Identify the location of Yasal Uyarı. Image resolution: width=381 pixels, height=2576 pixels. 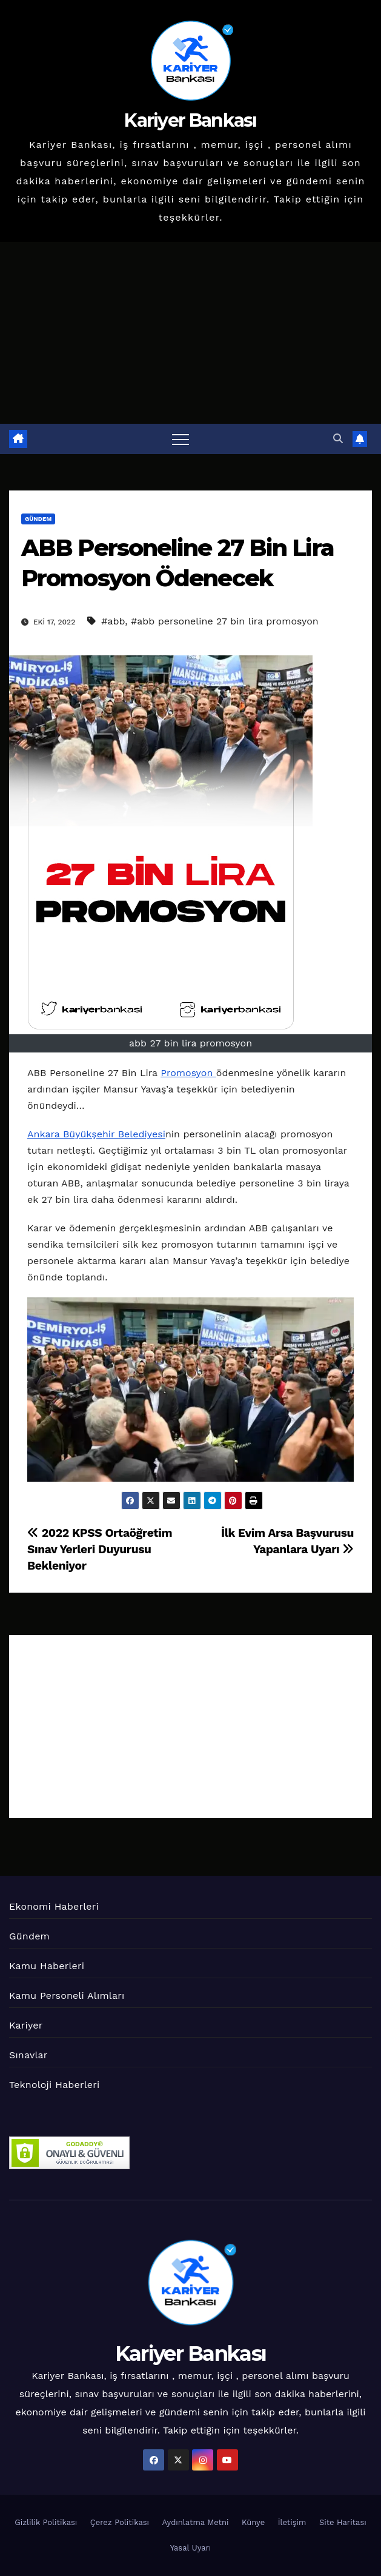
(190, 2547).